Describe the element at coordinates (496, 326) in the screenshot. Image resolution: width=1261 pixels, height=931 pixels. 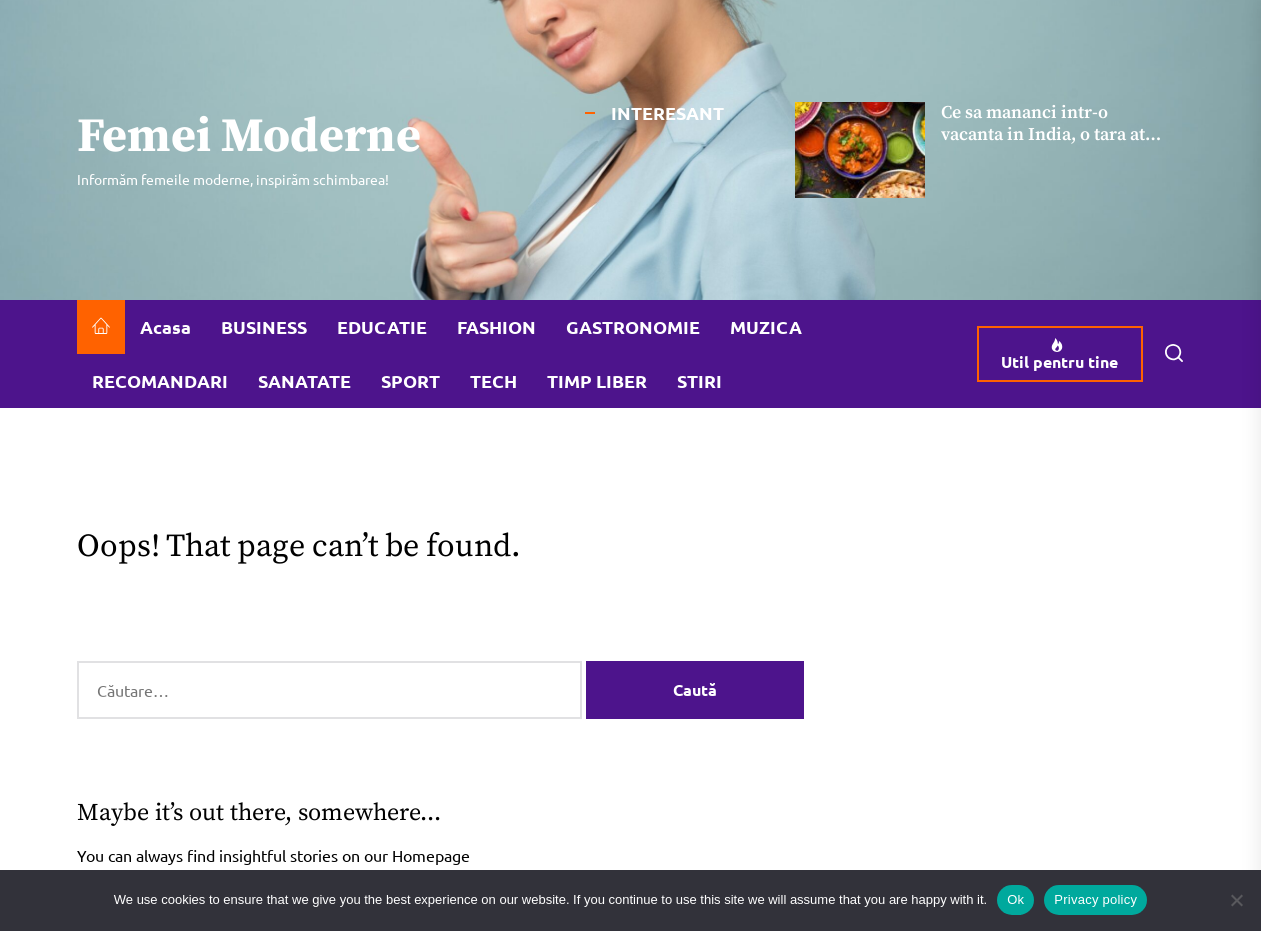
I see `FASHION` at that location.